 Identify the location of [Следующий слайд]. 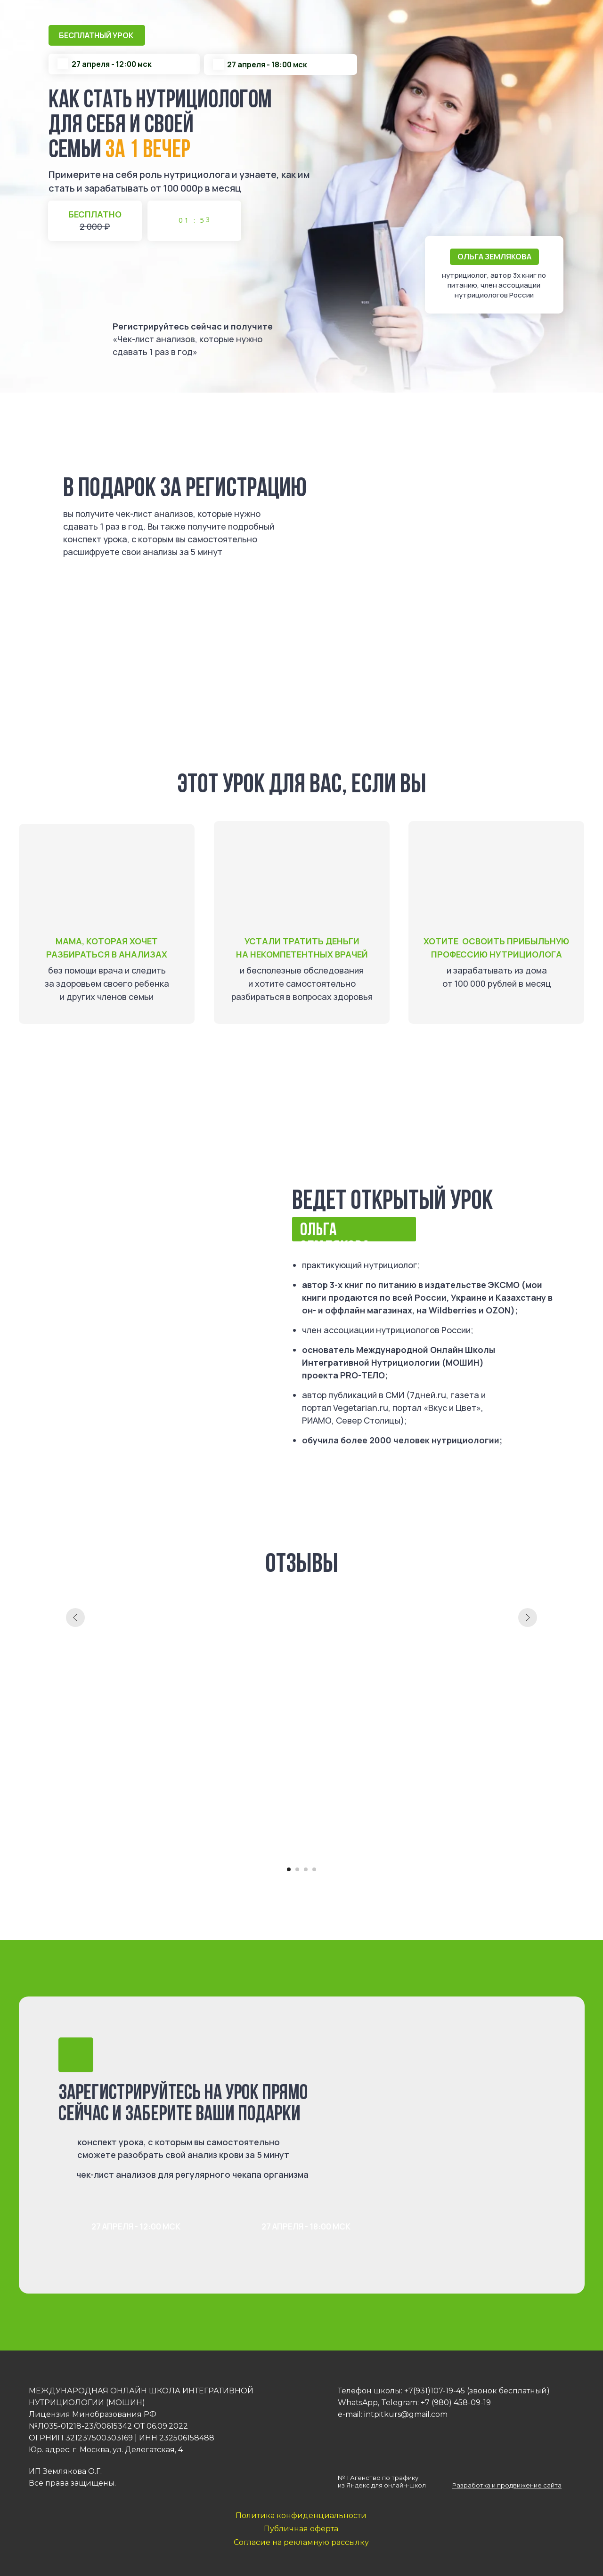
(527, 1725).